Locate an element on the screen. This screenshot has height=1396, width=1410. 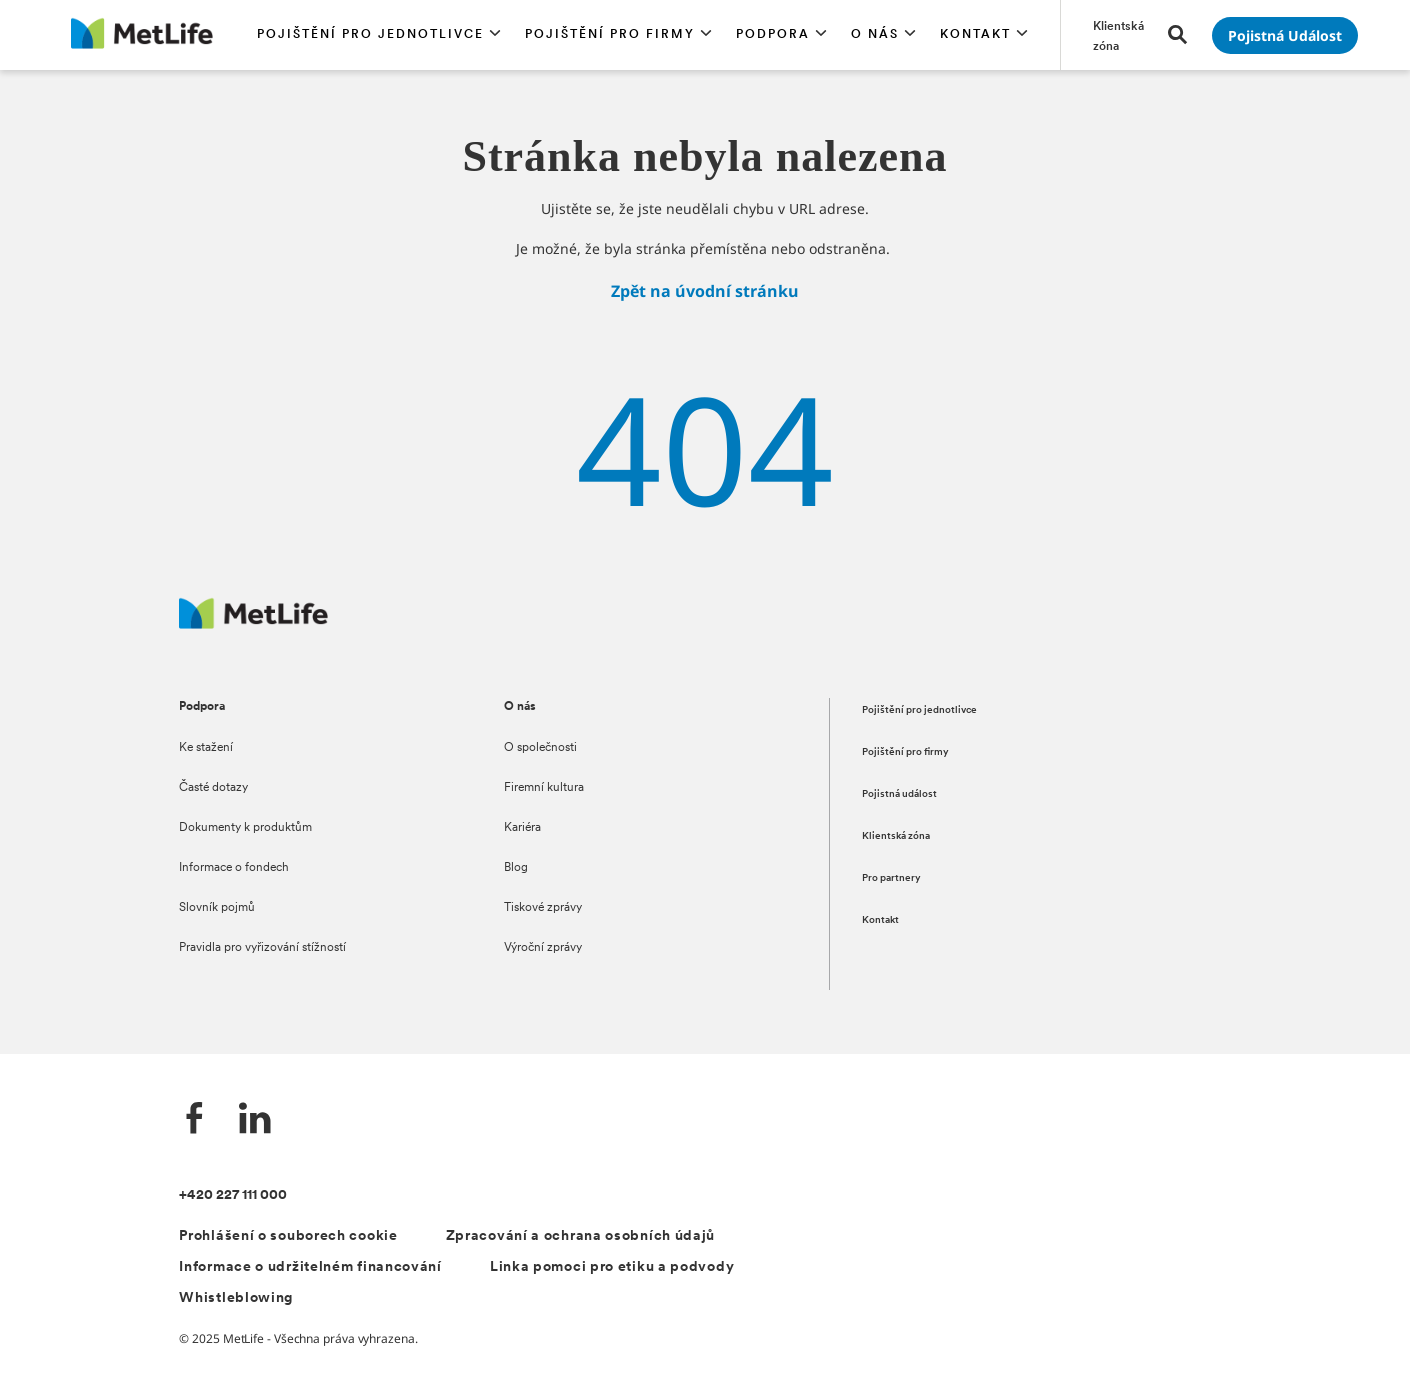
Pro partnery is located at coordinates (891, 878).